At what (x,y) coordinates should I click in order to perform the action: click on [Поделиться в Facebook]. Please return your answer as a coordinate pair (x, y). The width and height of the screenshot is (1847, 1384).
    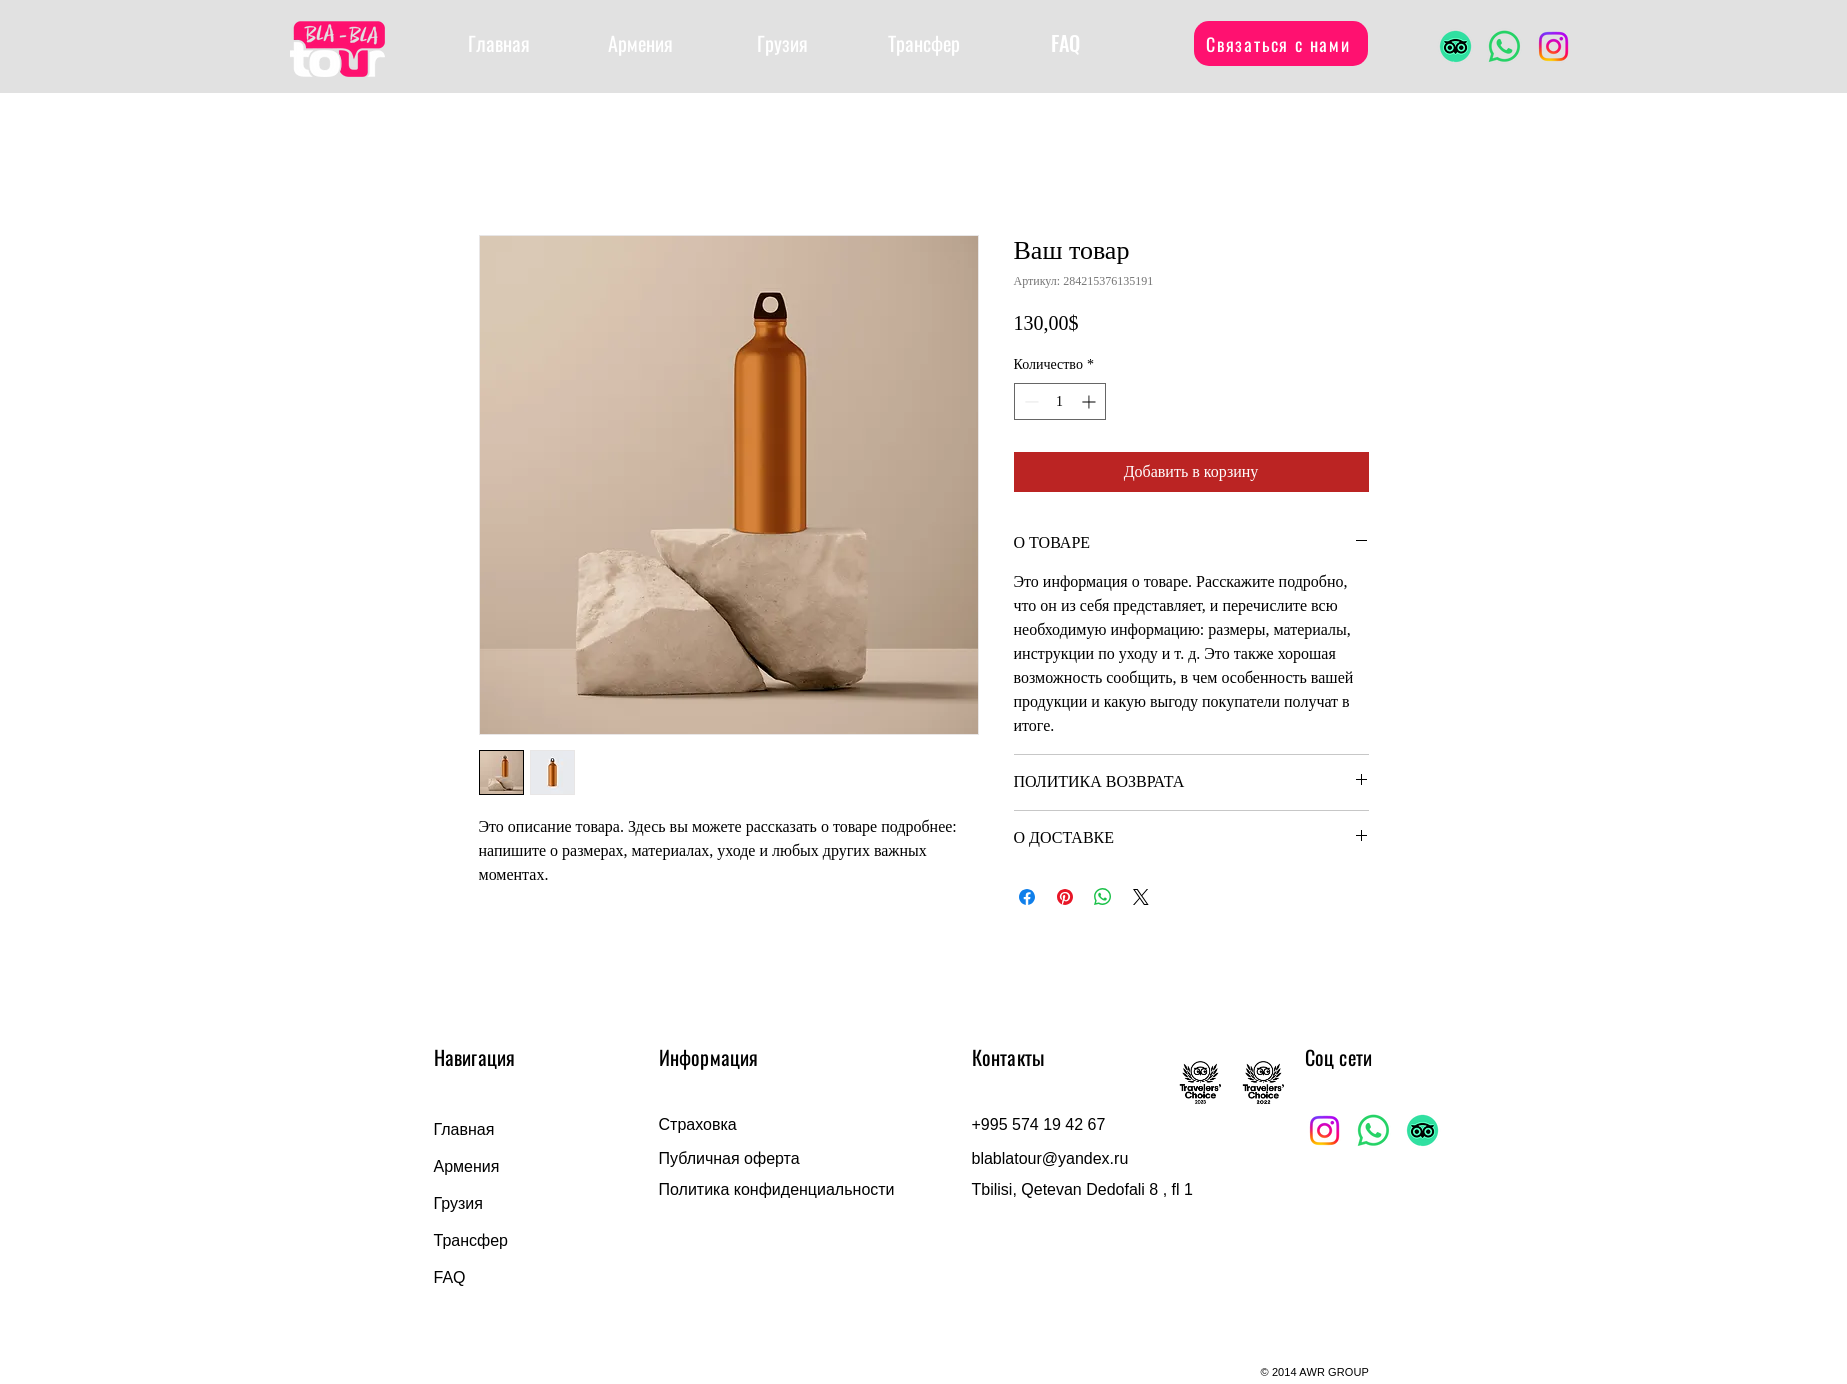
    Looking at the image, I should click on (1027, 897).